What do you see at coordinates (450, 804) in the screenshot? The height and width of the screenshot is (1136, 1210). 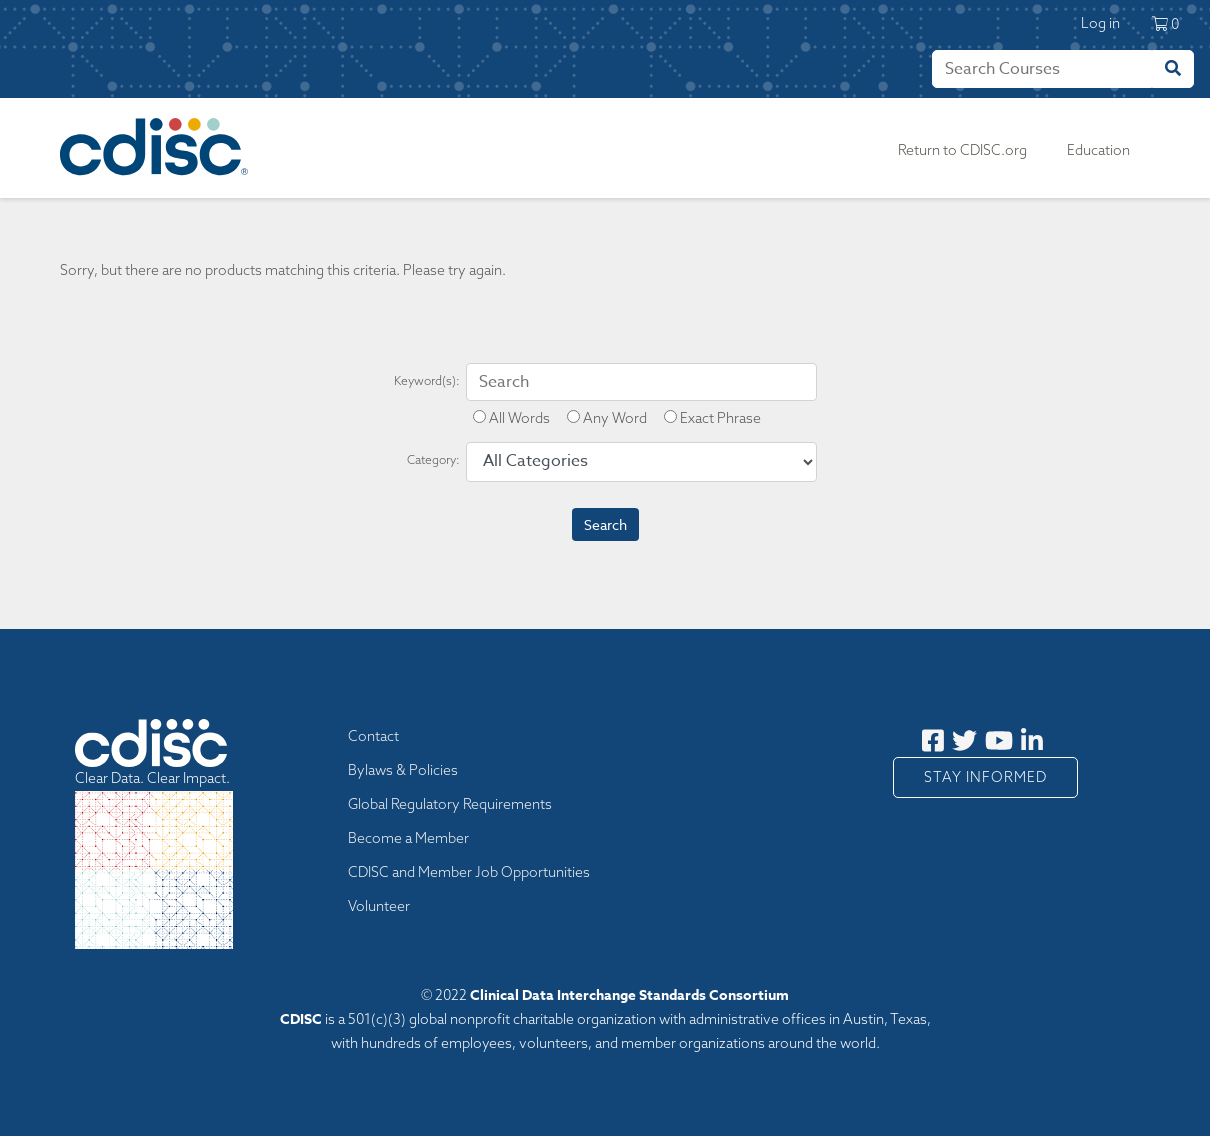 I see `Global Regulatory Requirements` at bounding box center [450, 804].